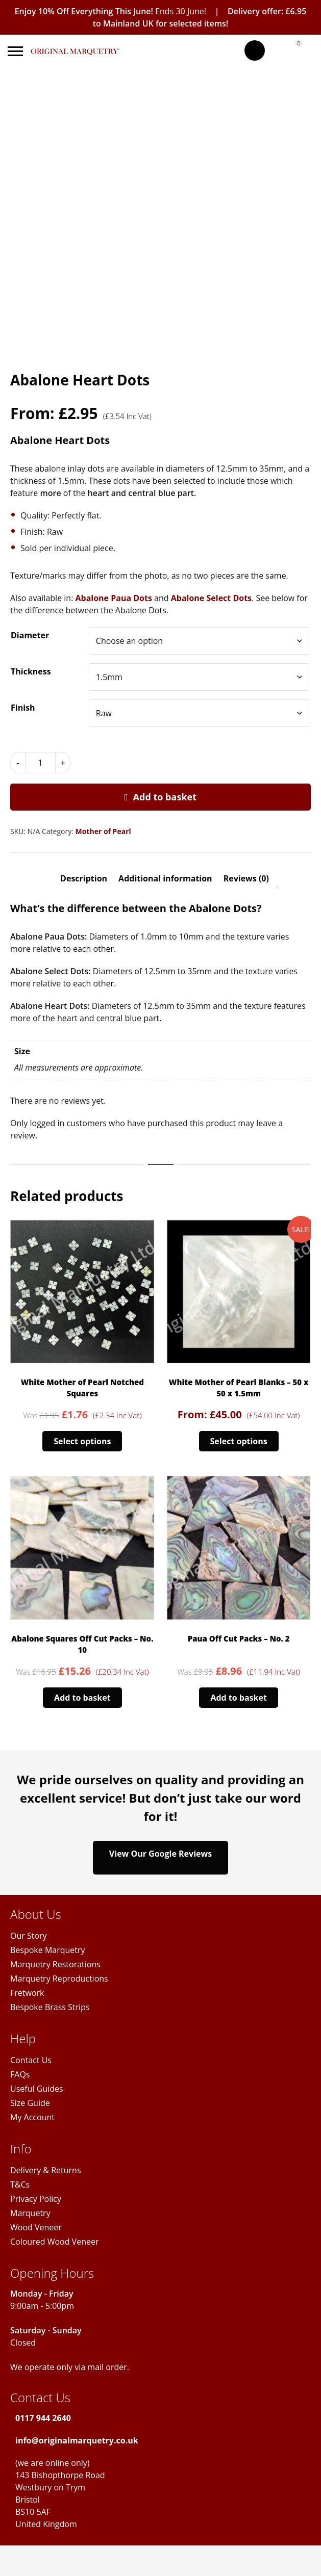 This screenshot has width=321, height=2576. What do you see at coordinates (103, 831) in the screenshot?
I see `Mother of Pearl` at bounding box center [103, 831].